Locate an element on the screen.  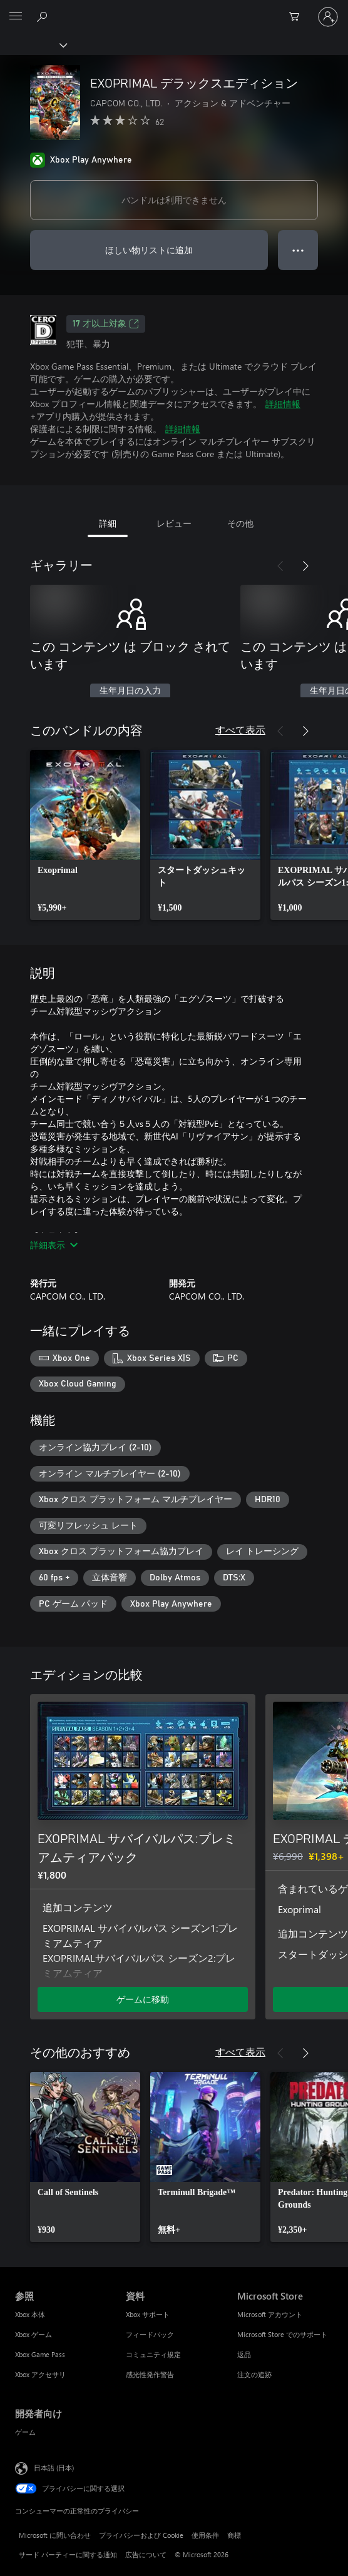
詳細情報 is located at coordinates (282, 404).